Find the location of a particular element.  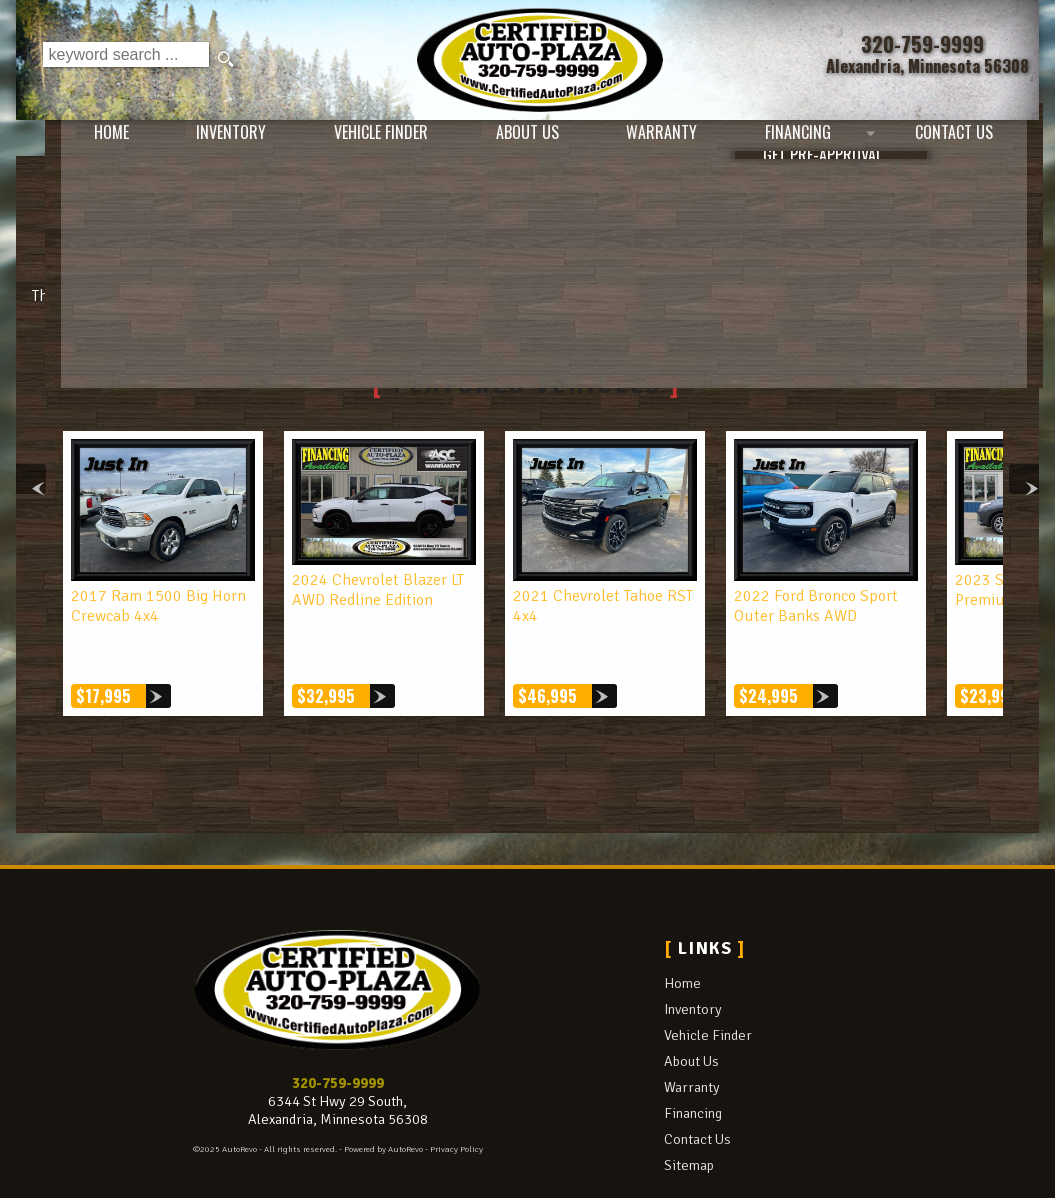

Inventory is located at coordinates (693, 968).